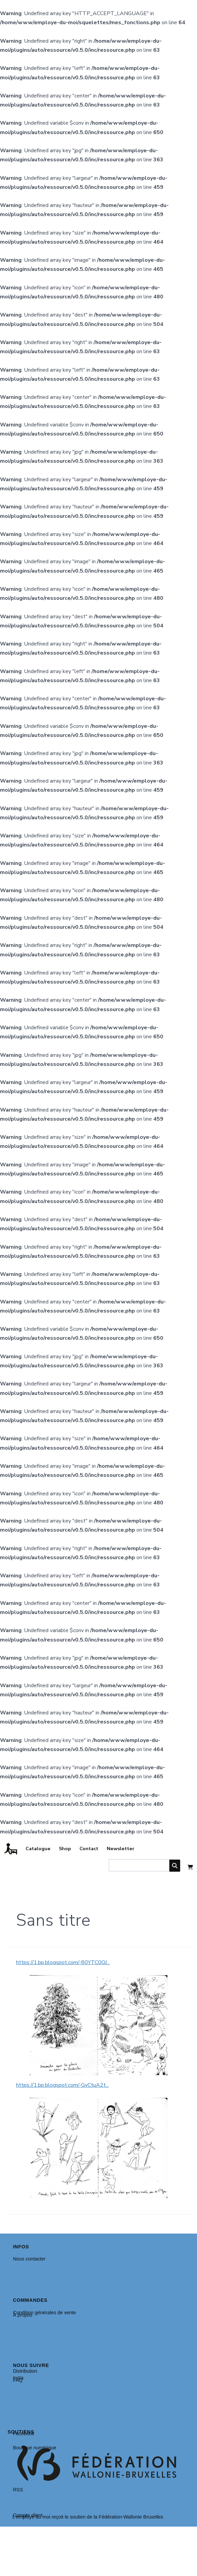 This screenshot has width=197, height=2576. What do you see at coordinates (18, 2377) in the screenshot?
I see `Insta` at bounding box center [18, 2377].